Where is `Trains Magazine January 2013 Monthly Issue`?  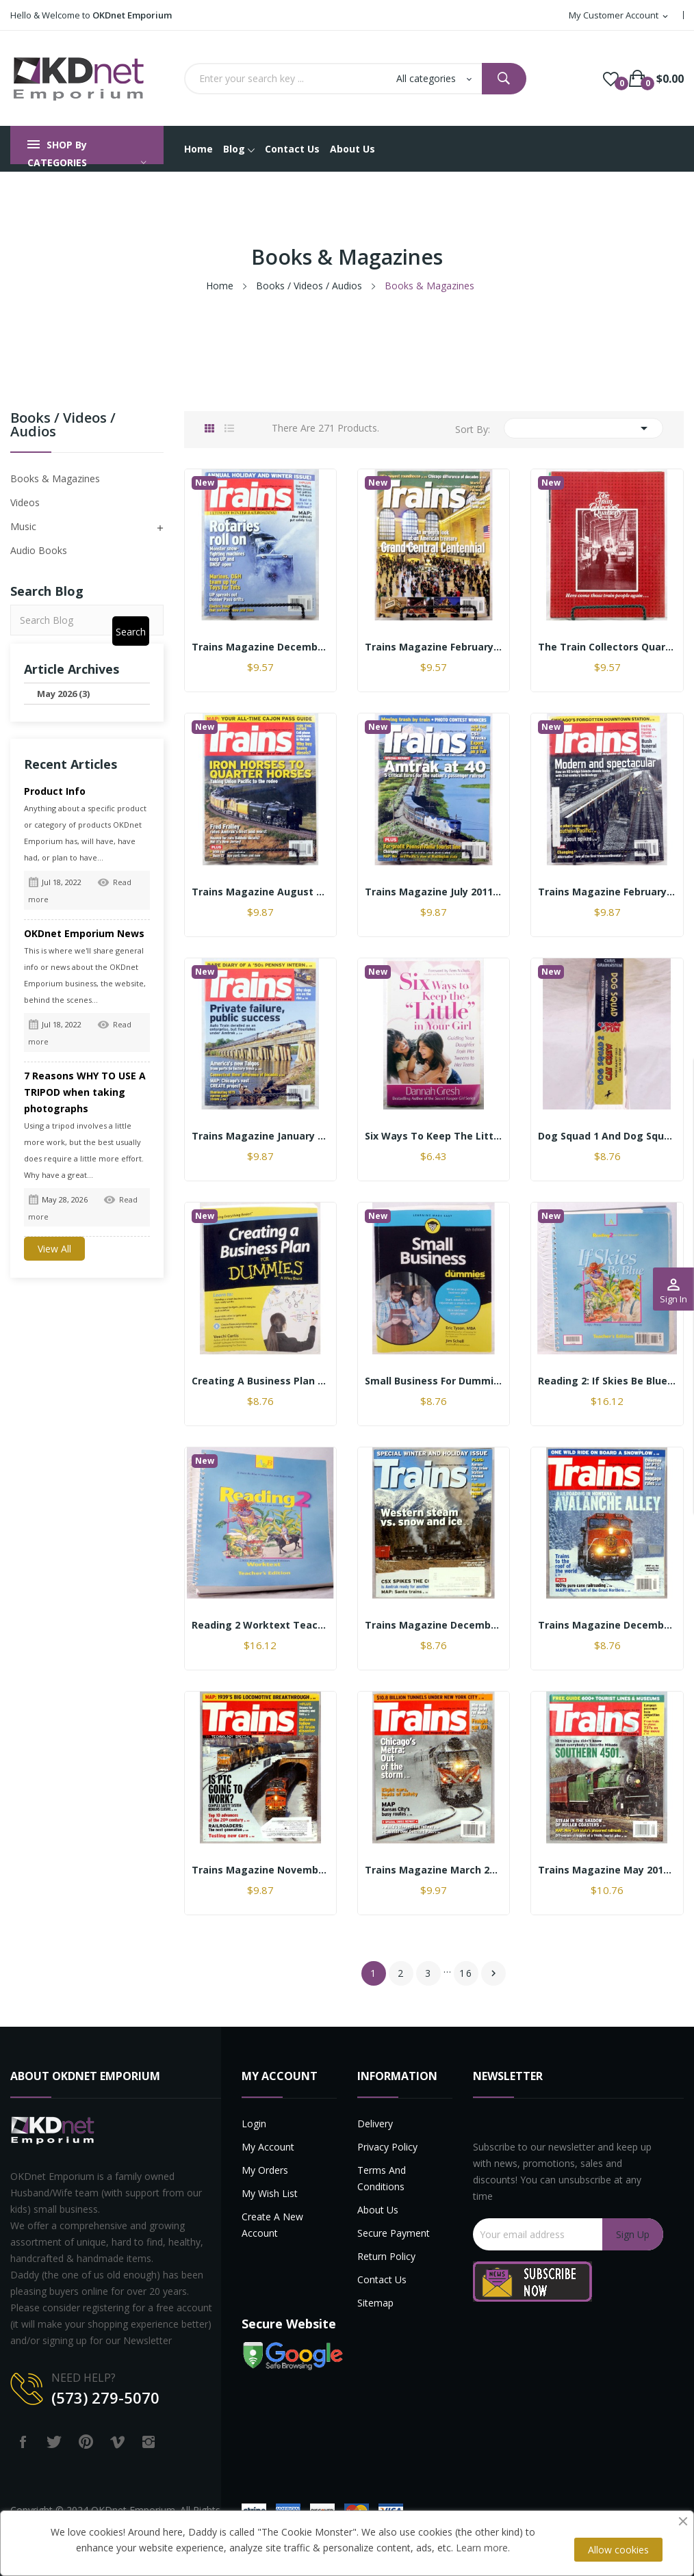 Trains Magazine January 2013 Monthly Issue is located at coordinates (260, 1136).